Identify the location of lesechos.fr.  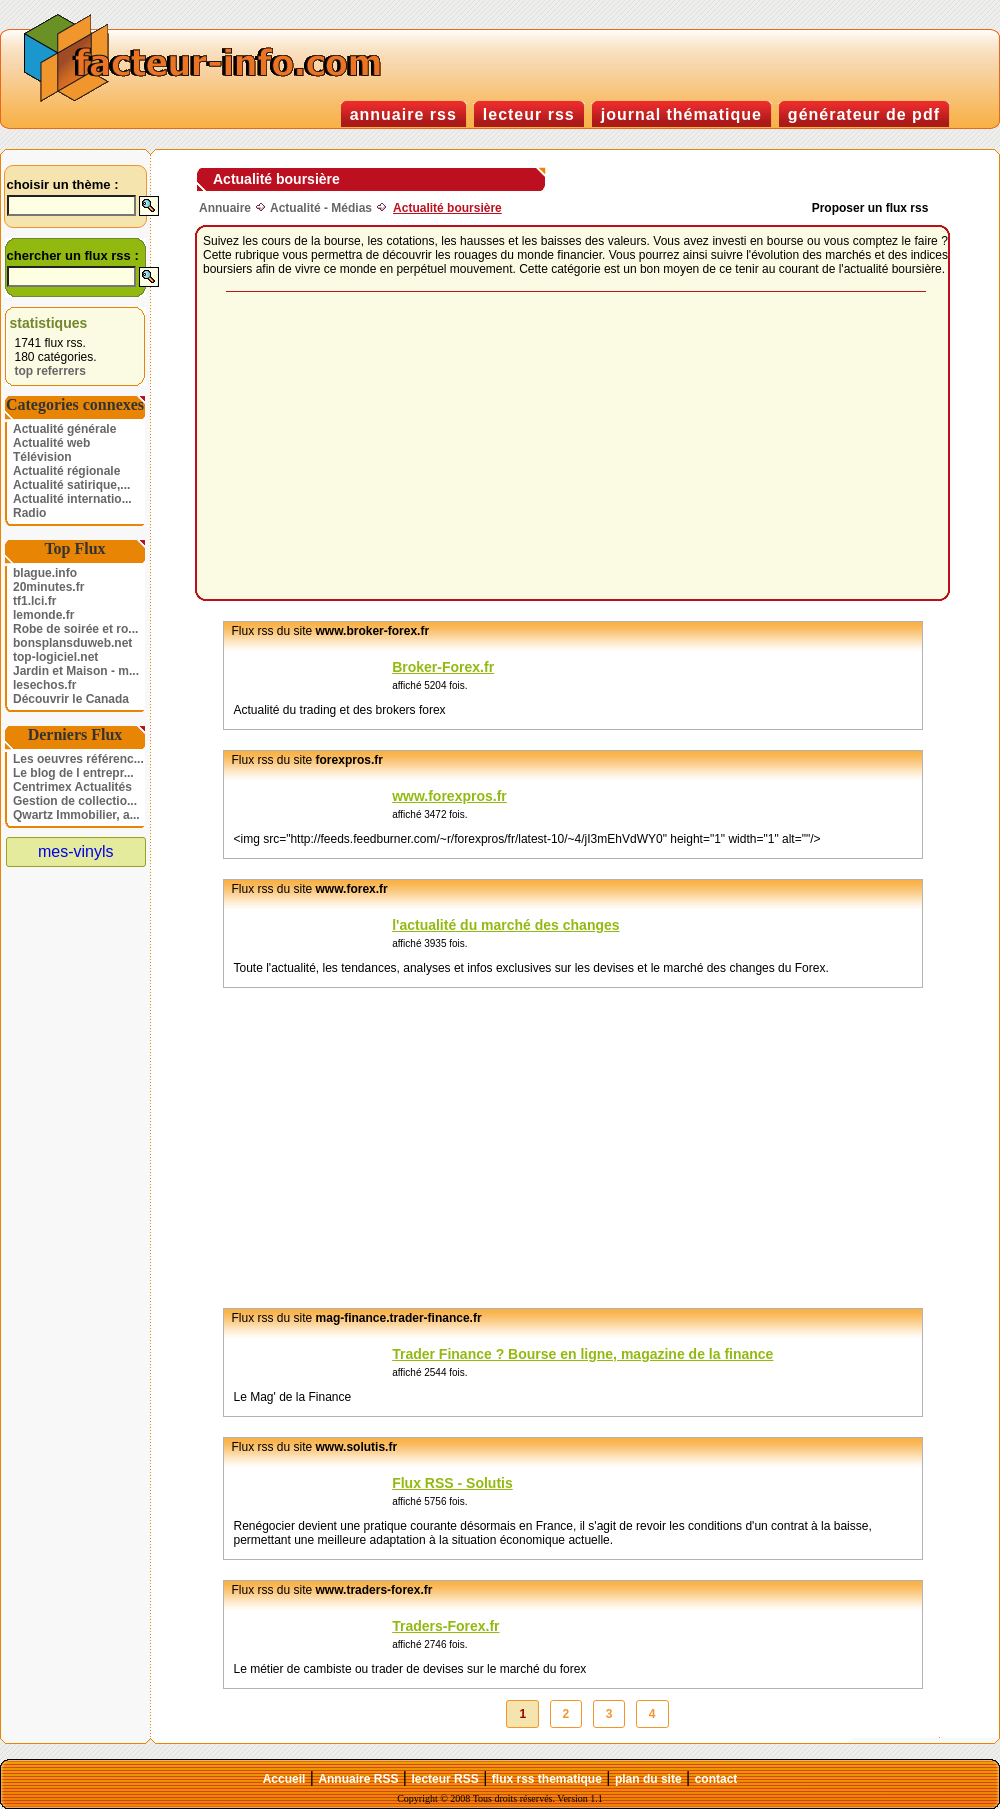
(44, 685).